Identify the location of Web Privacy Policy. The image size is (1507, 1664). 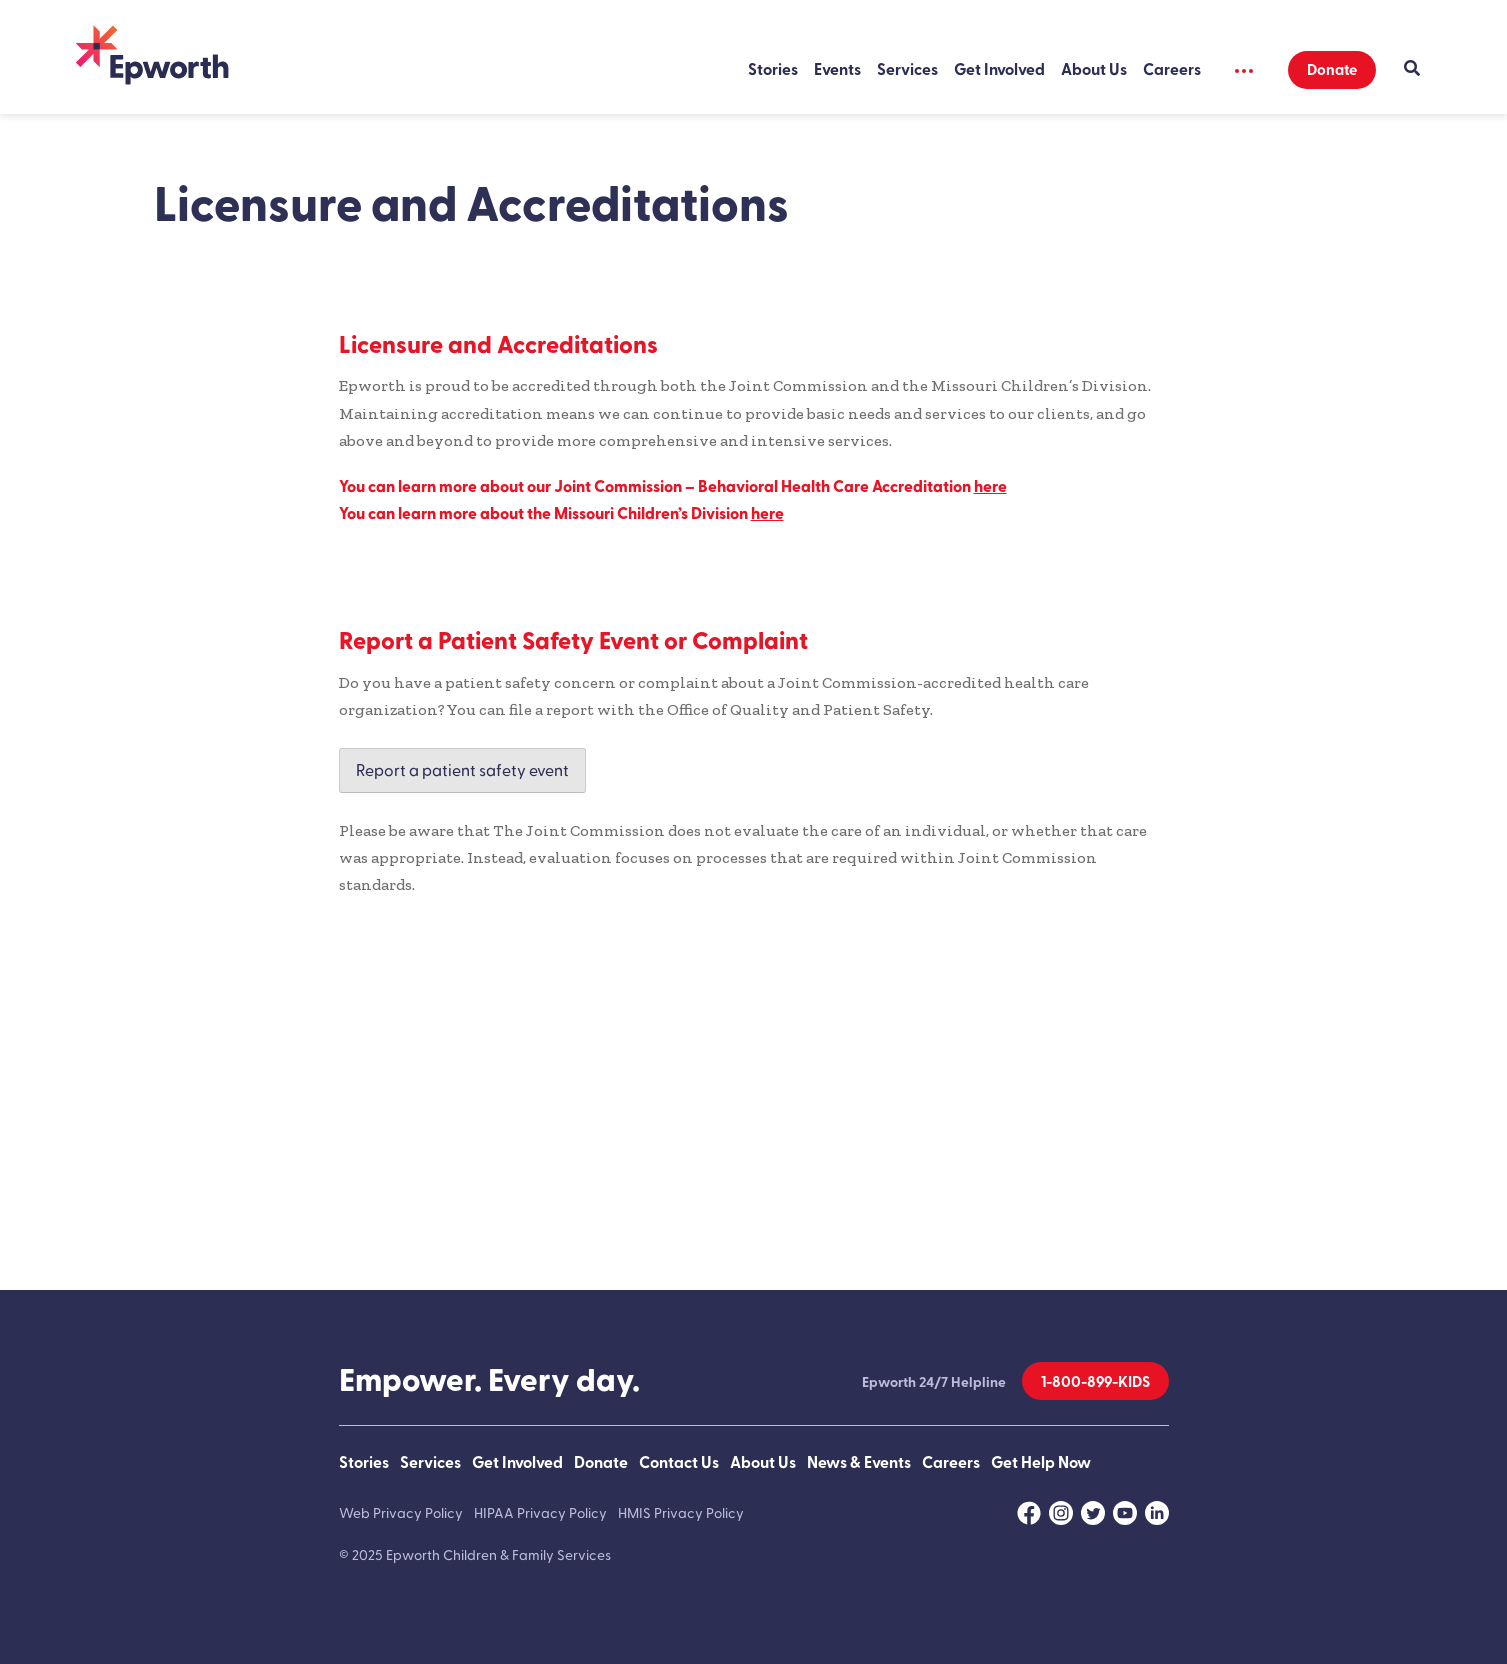
(401, 1513).